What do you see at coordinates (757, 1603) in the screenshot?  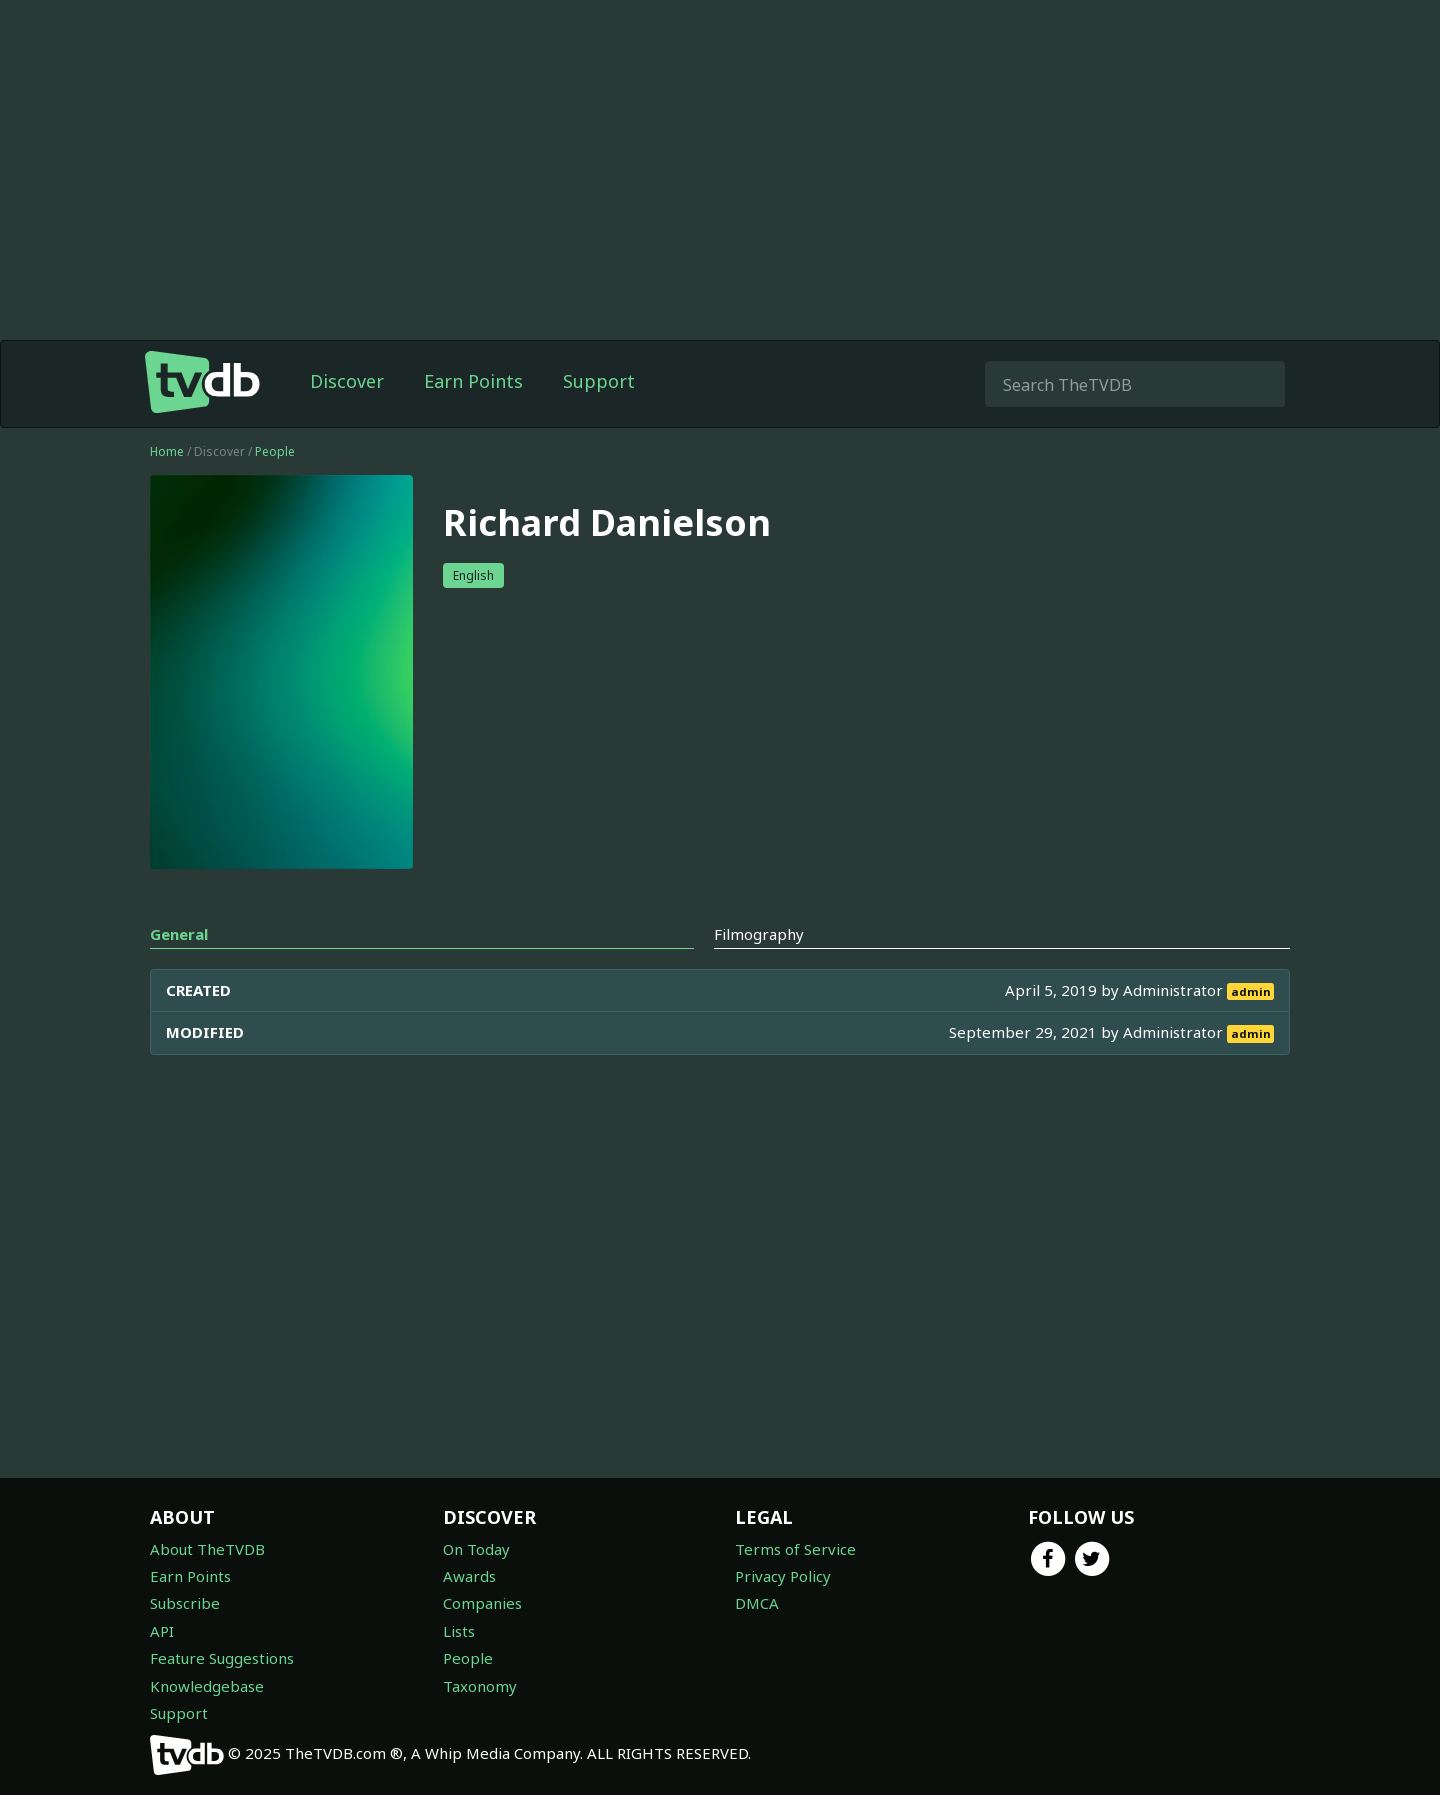 I see `DMCA` at bounding box center [757, 1603].